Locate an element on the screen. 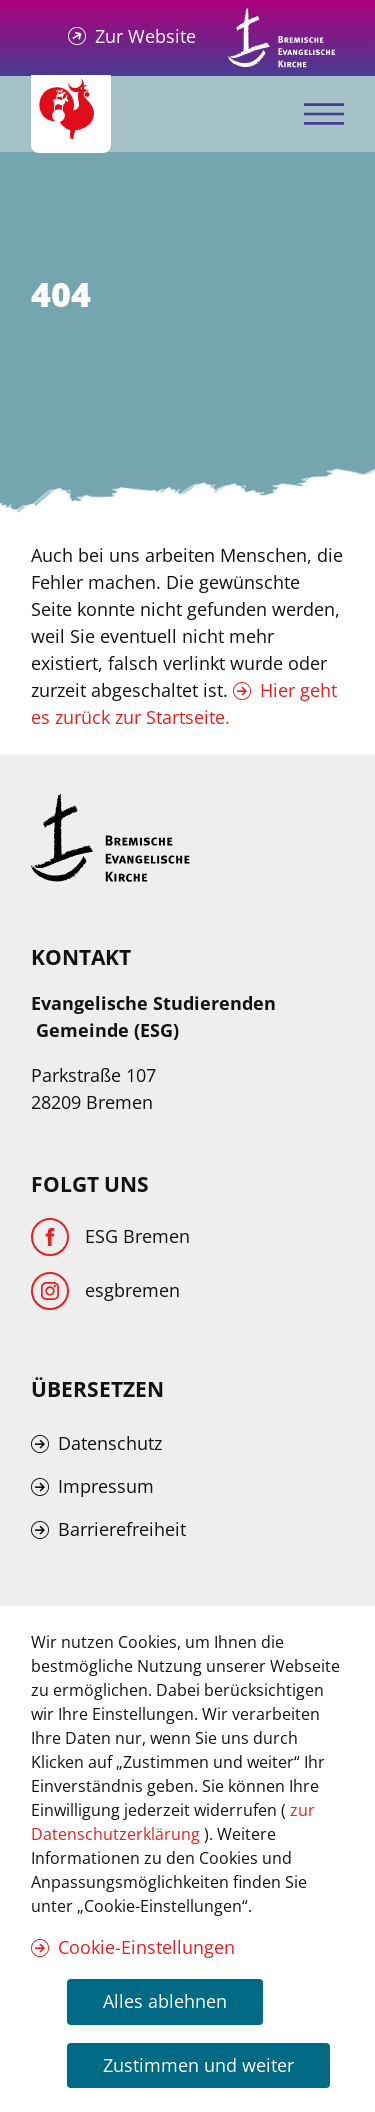  zur Datenschutzerklärung is located at coordinates (173, 1822).